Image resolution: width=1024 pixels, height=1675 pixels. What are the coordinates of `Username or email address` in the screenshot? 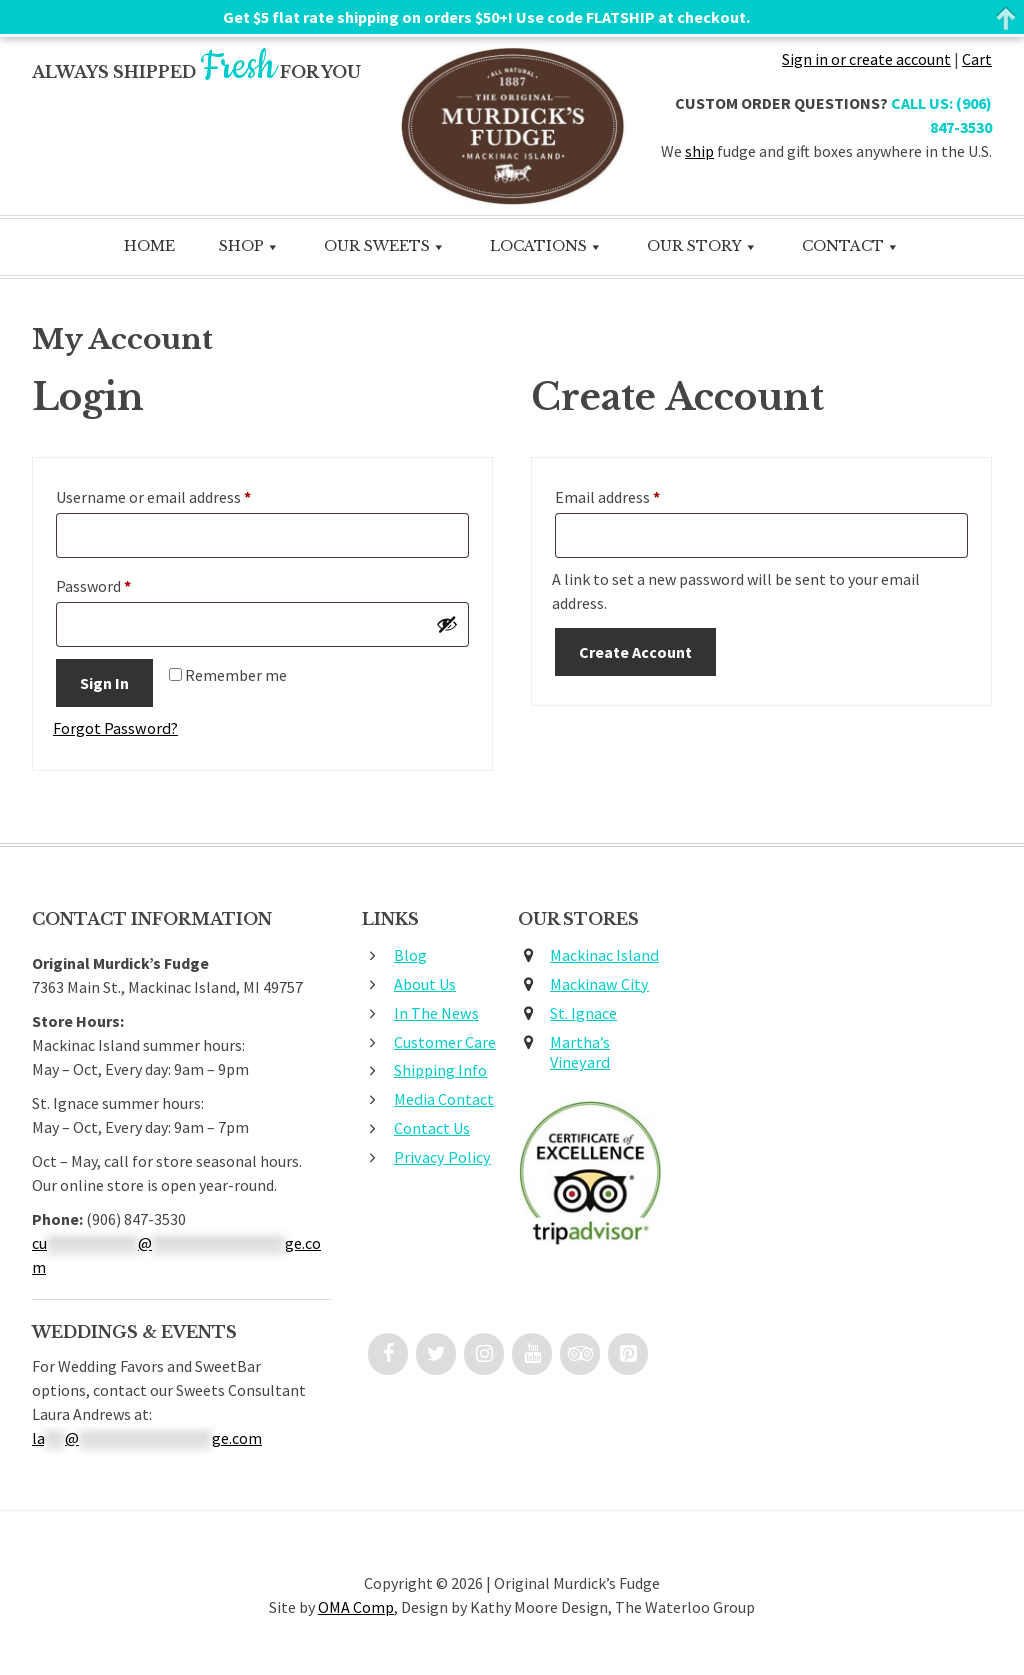 It's located at (183, 496).